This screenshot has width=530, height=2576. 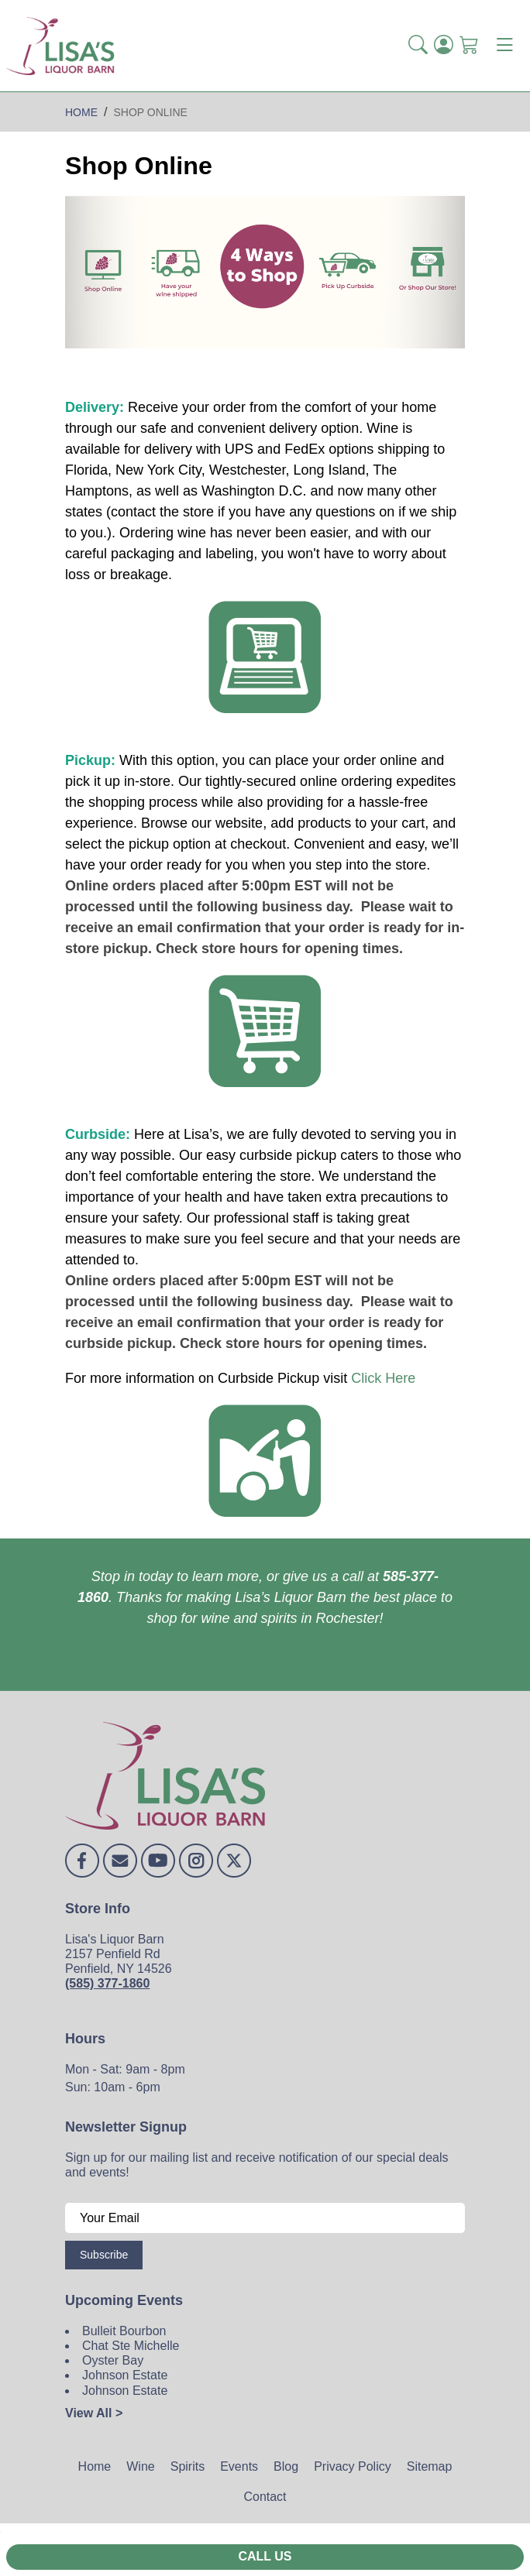 What do you see at coordinates (264, 2496) in the screenshot?
I see `Contact` at bounding box center [264, 2496].